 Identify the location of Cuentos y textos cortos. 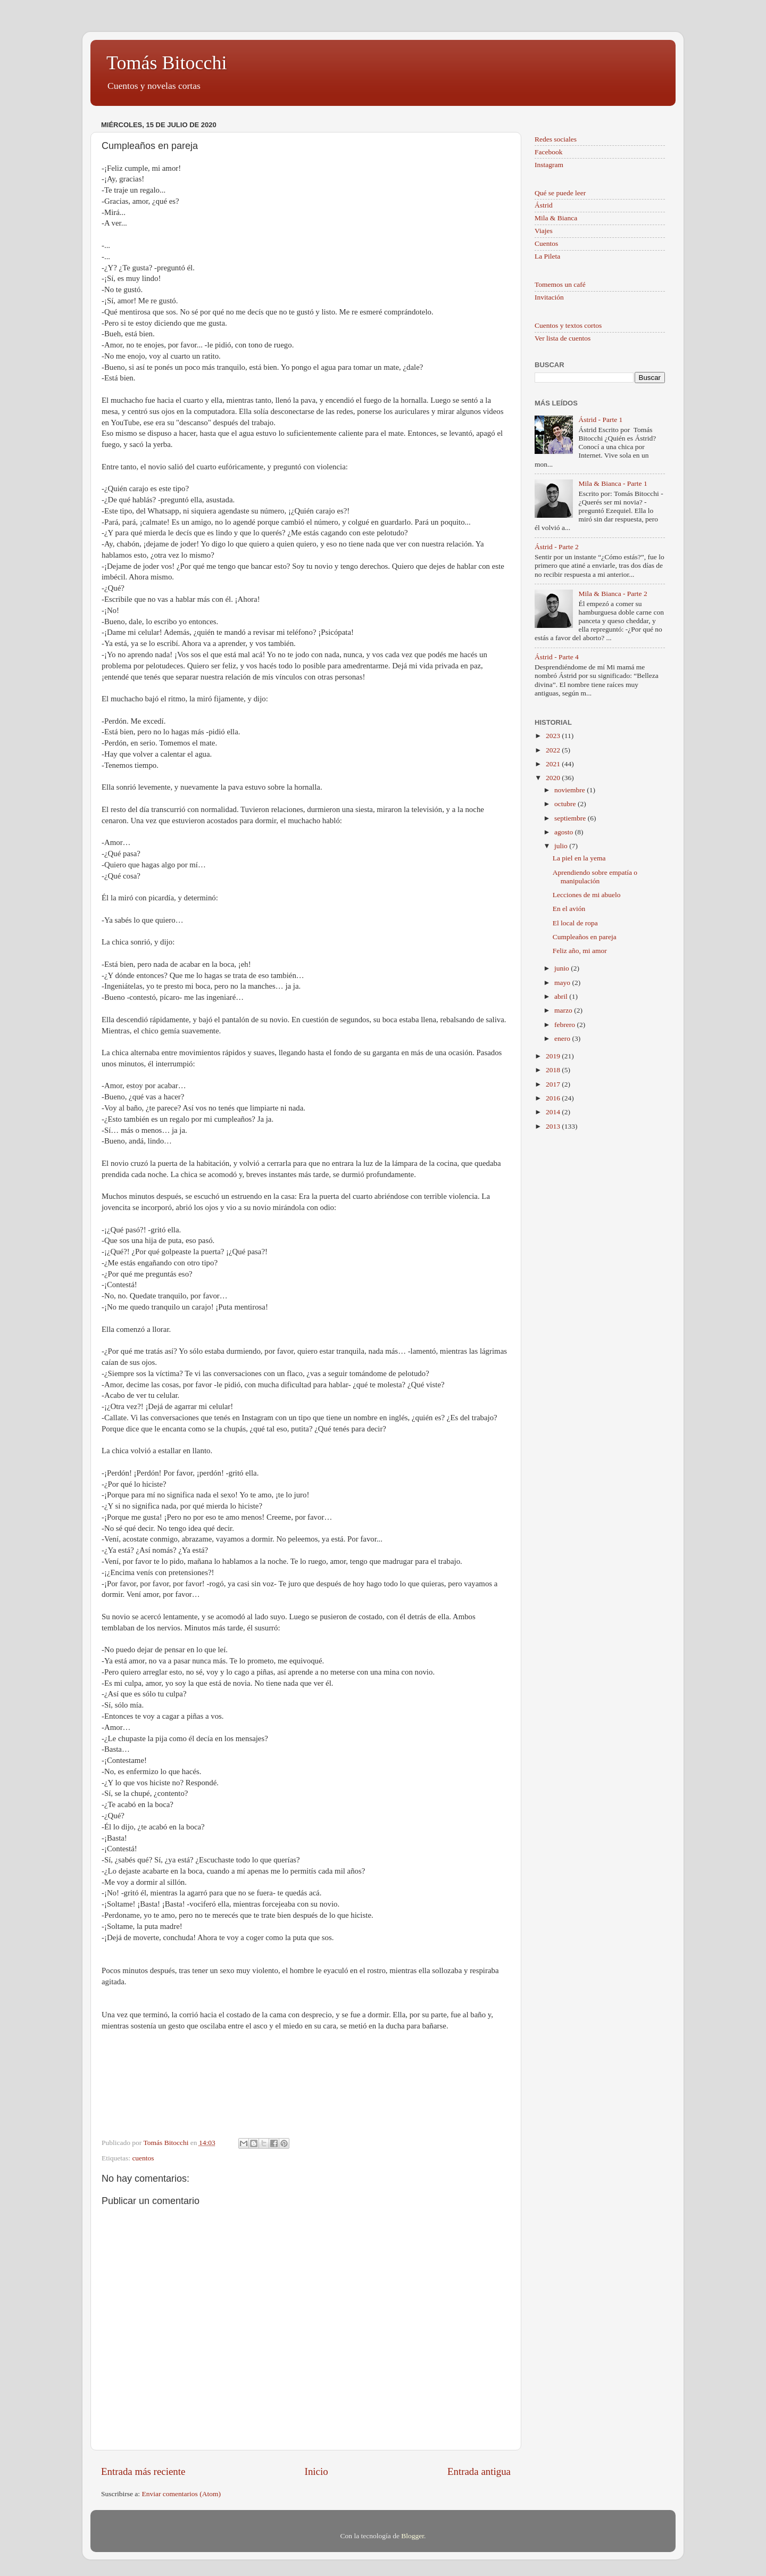
(568, 325).